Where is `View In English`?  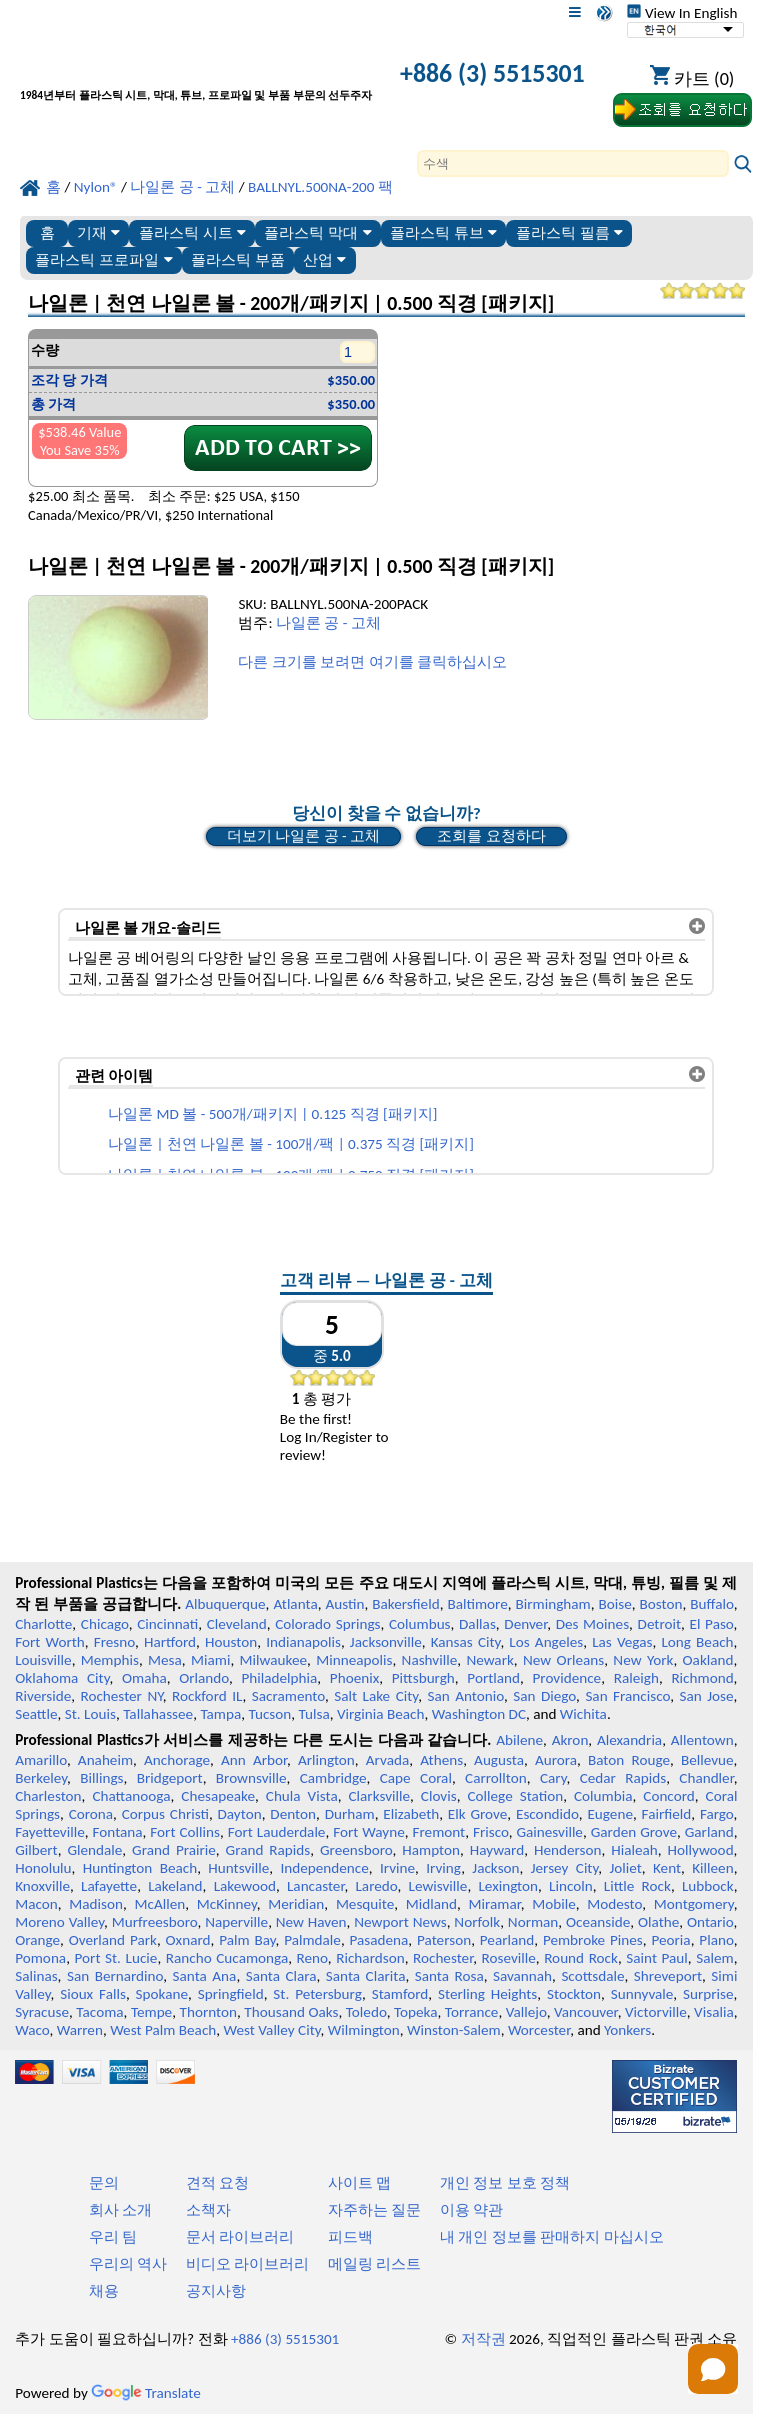
View In English is located at coordinates (682, 13).